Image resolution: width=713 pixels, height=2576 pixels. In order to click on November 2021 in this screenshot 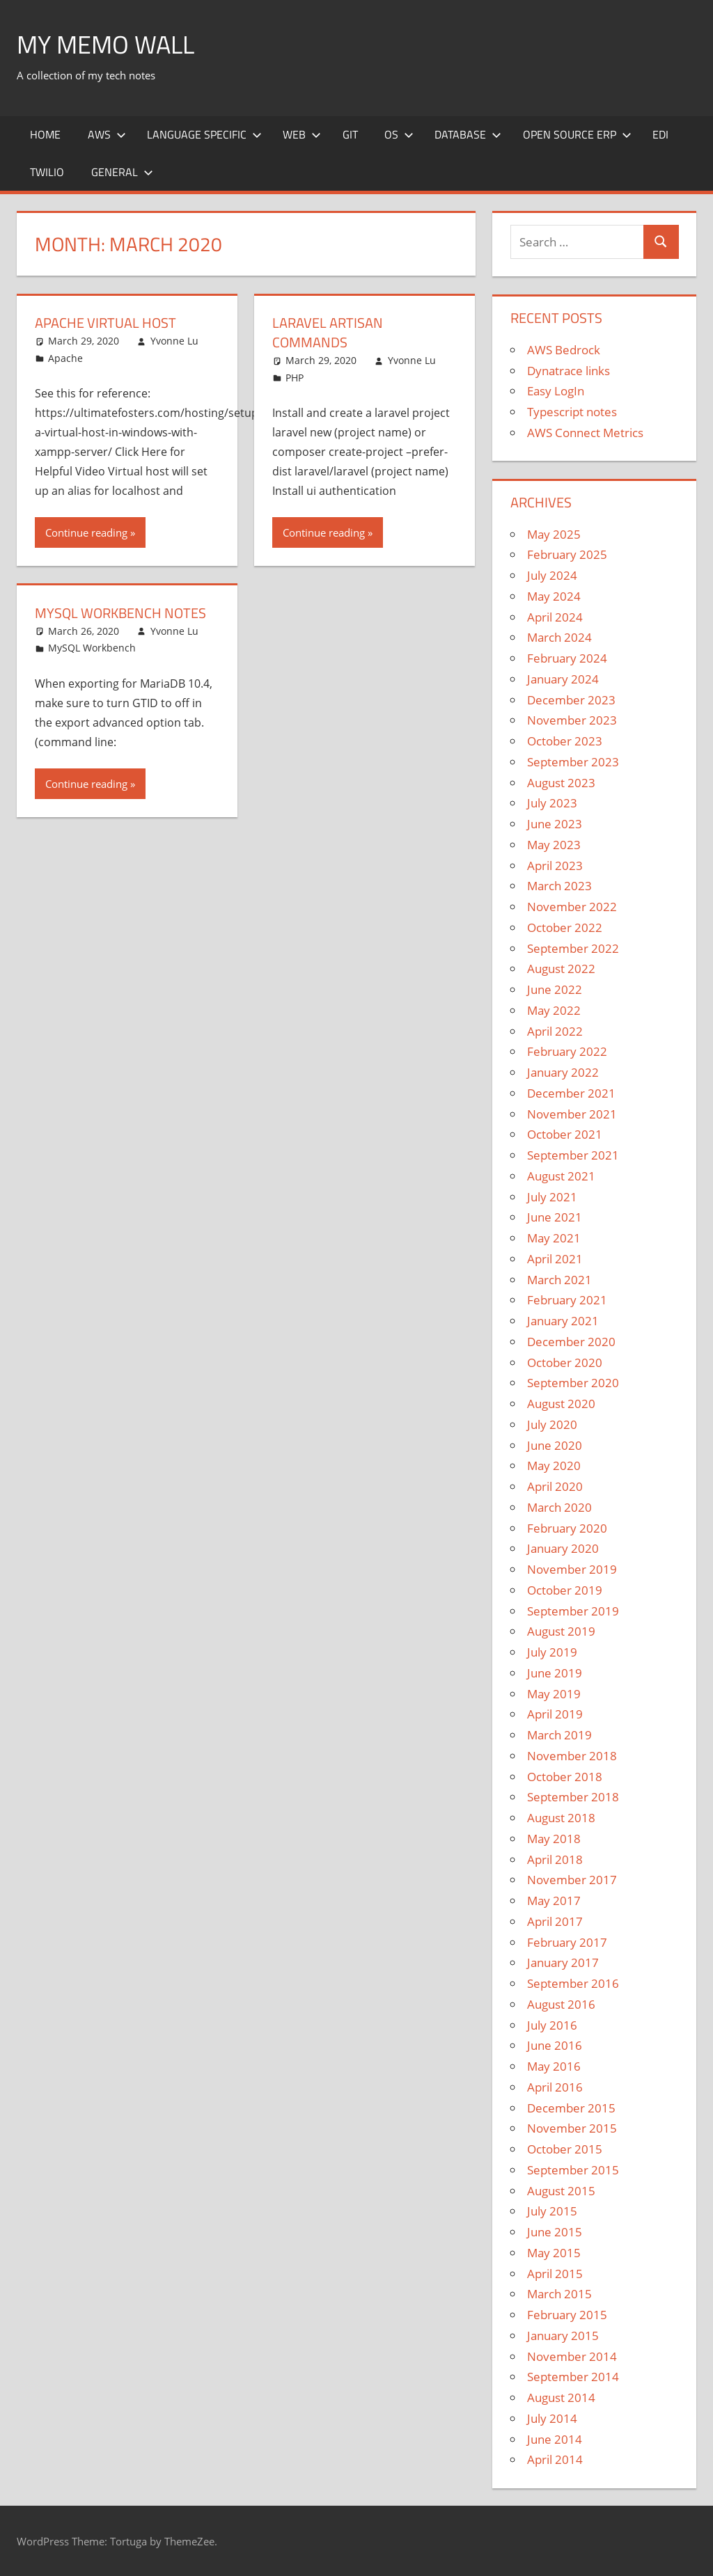, I will do `click(572, 1114)`.